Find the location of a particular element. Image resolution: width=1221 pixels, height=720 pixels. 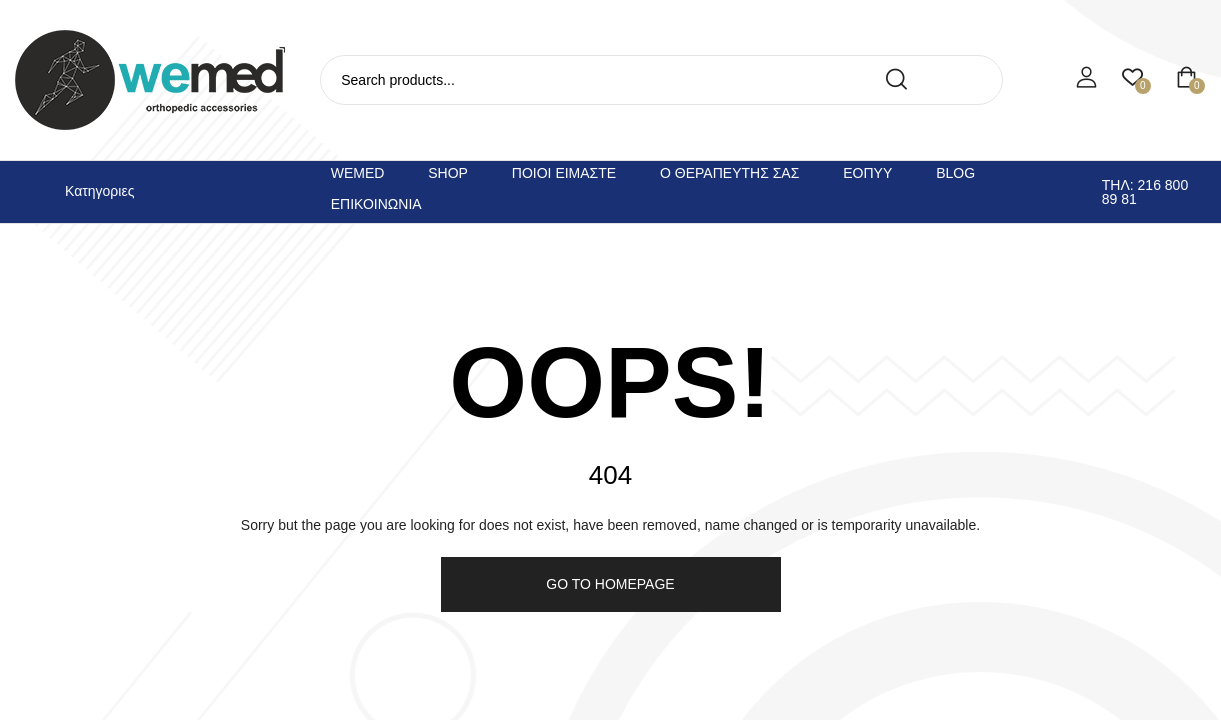

Shop is located at coordinates (448, 173).